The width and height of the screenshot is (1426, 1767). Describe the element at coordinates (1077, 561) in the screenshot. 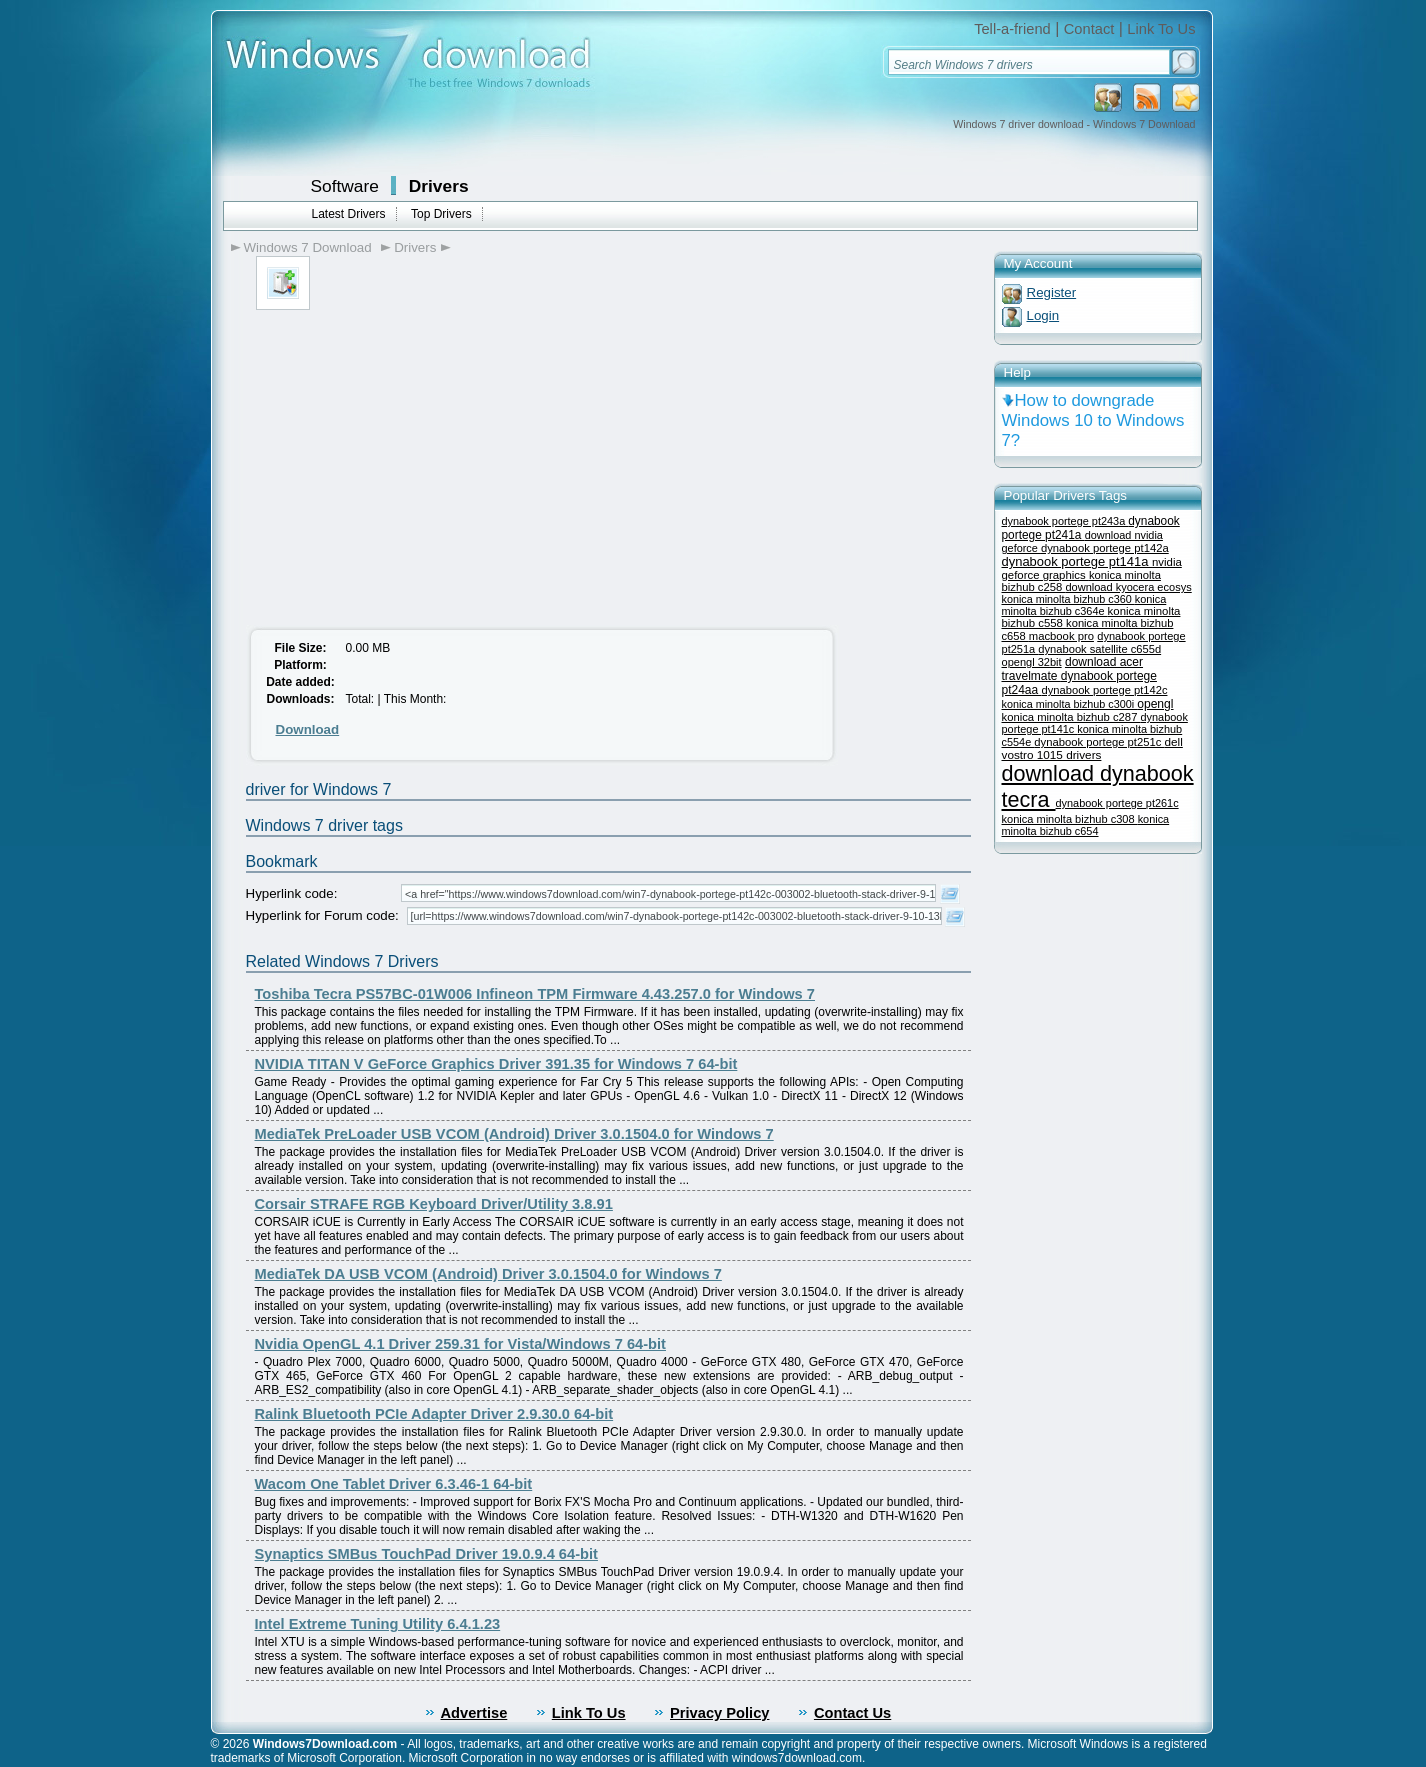

I see `dynabook portege pt141a` at that location.